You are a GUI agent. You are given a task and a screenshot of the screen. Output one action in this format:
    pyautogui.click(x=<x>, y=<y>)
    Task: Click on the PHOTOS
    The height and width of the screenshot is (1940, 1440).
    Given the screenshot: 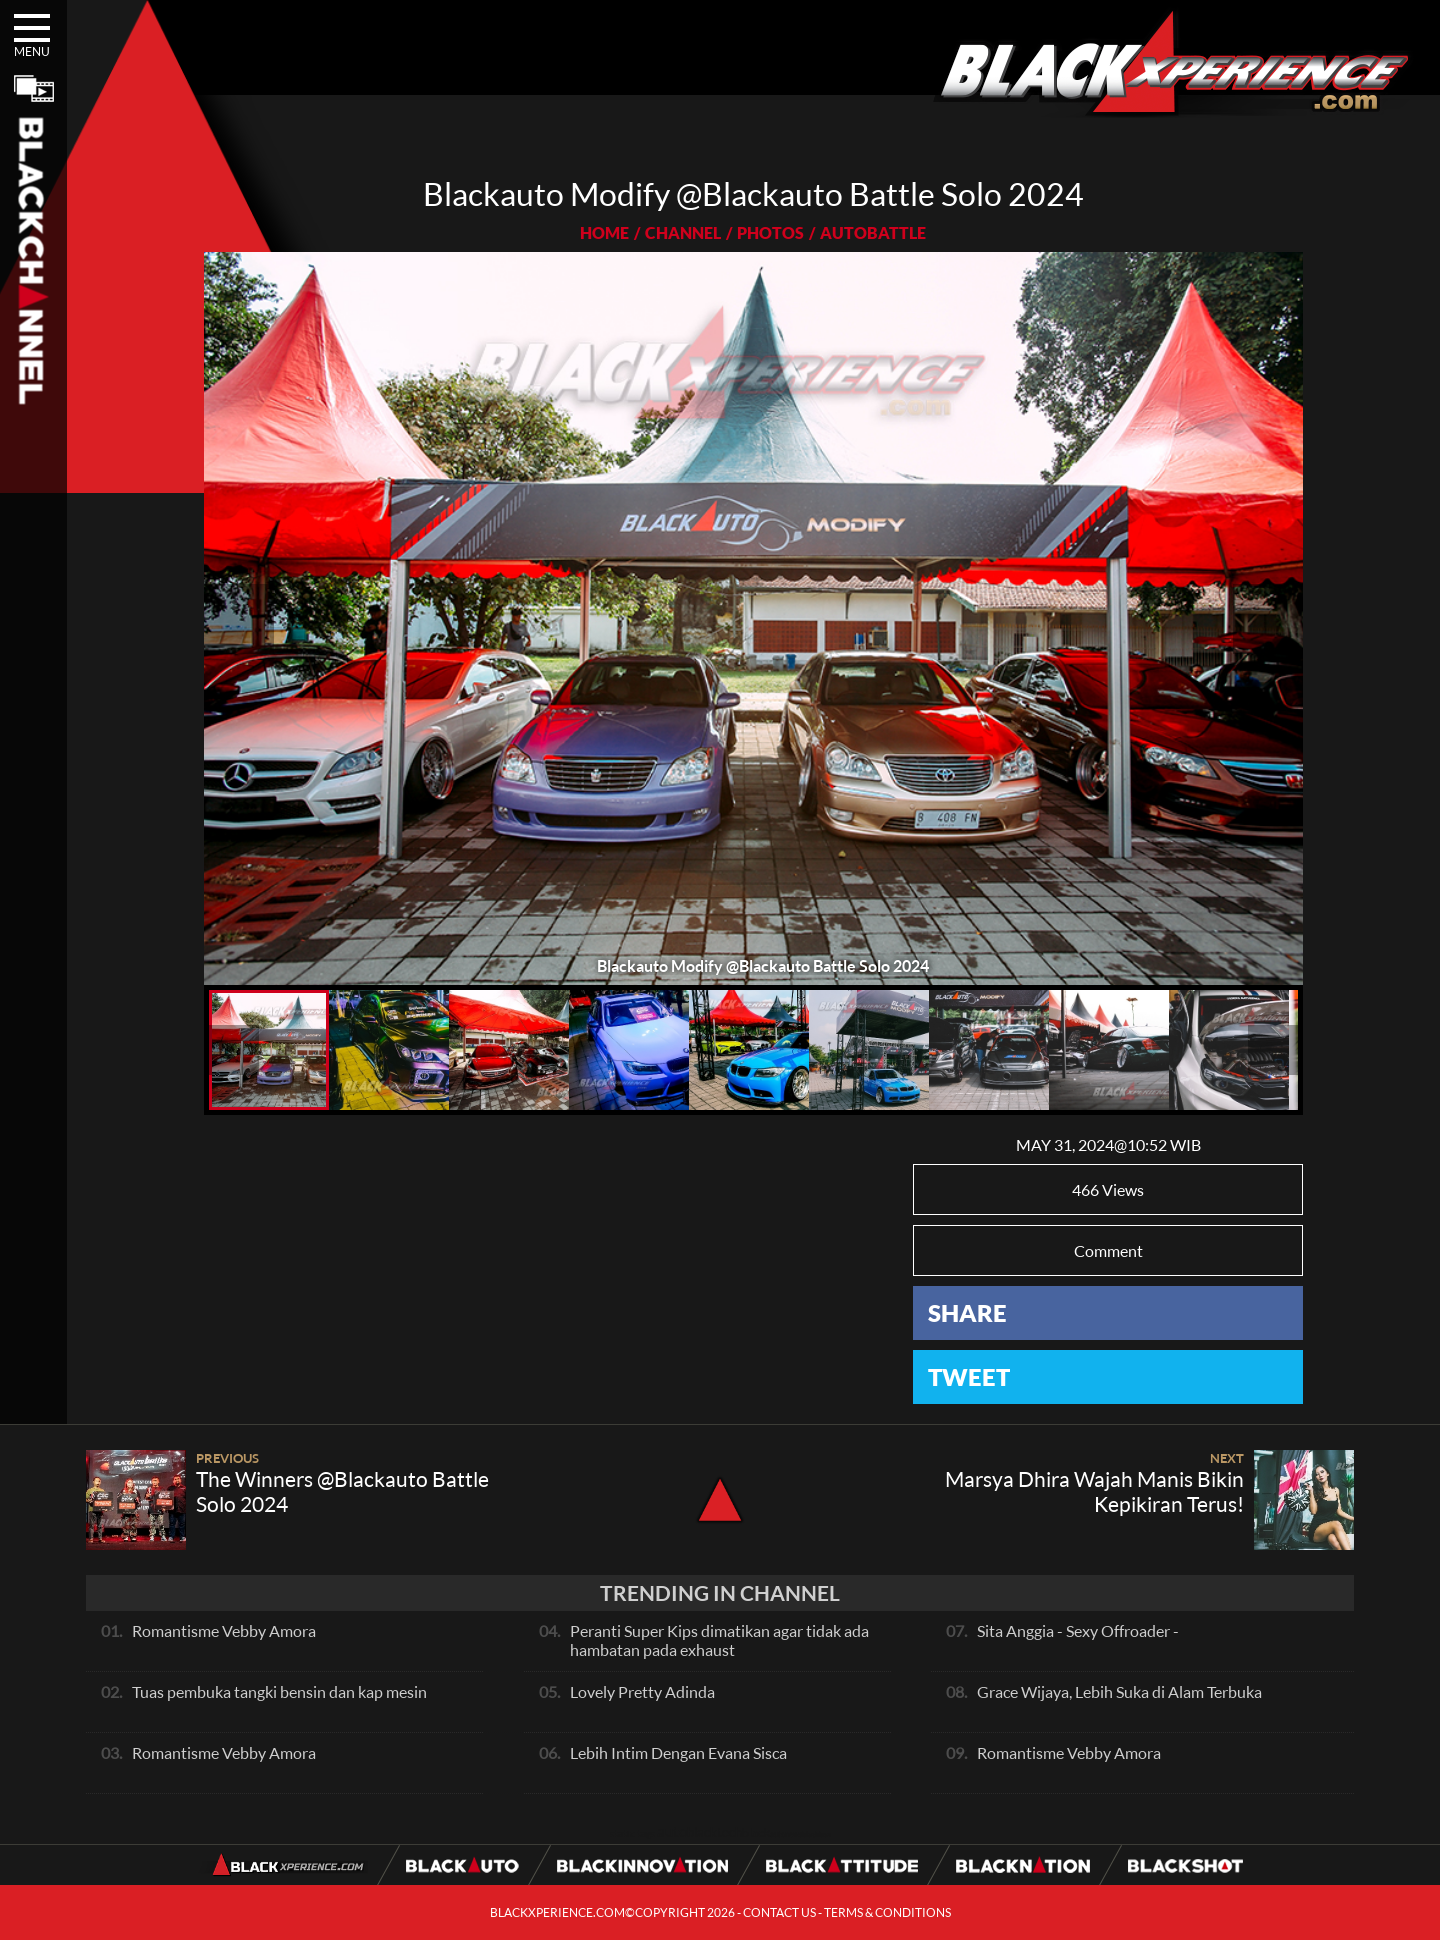 What is the action you would take?
    pyautogui.click(x=770, y=232)
    